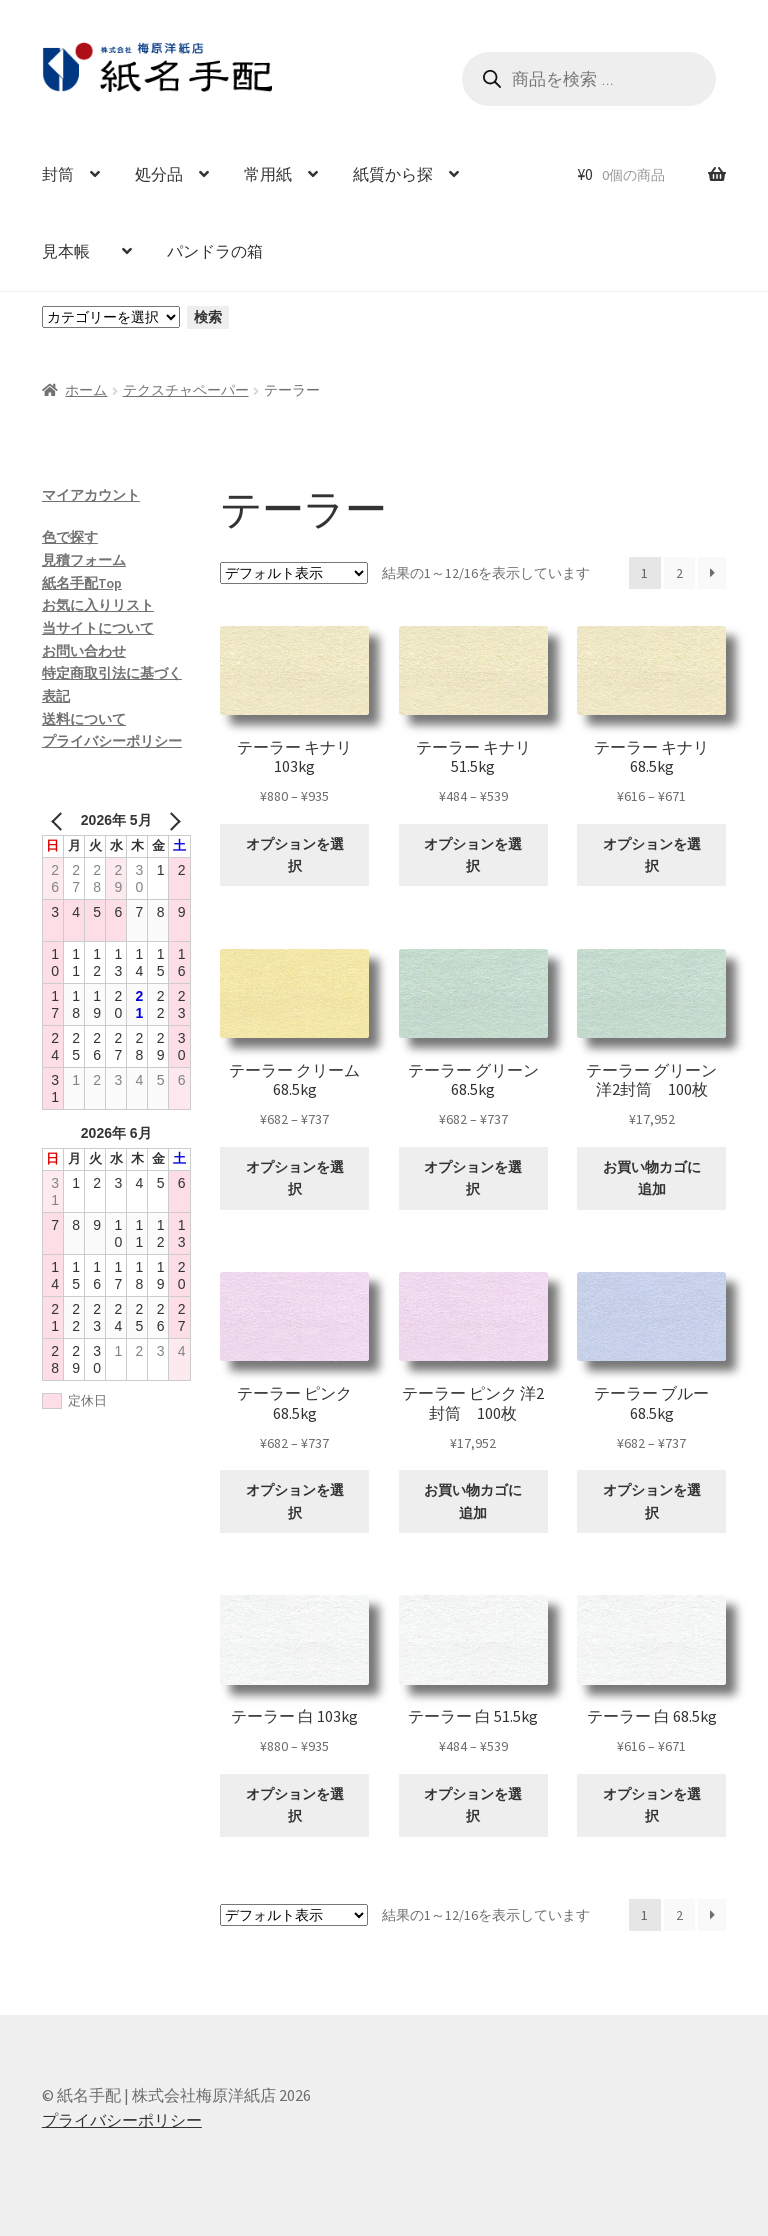 This screenshot has height=2236, width=768. I want to click on お買い物カゴに追加 [お買い物カゴに追加: 「テーラー ピンク 洋2封筒 100枚」], so click(473, 1501).